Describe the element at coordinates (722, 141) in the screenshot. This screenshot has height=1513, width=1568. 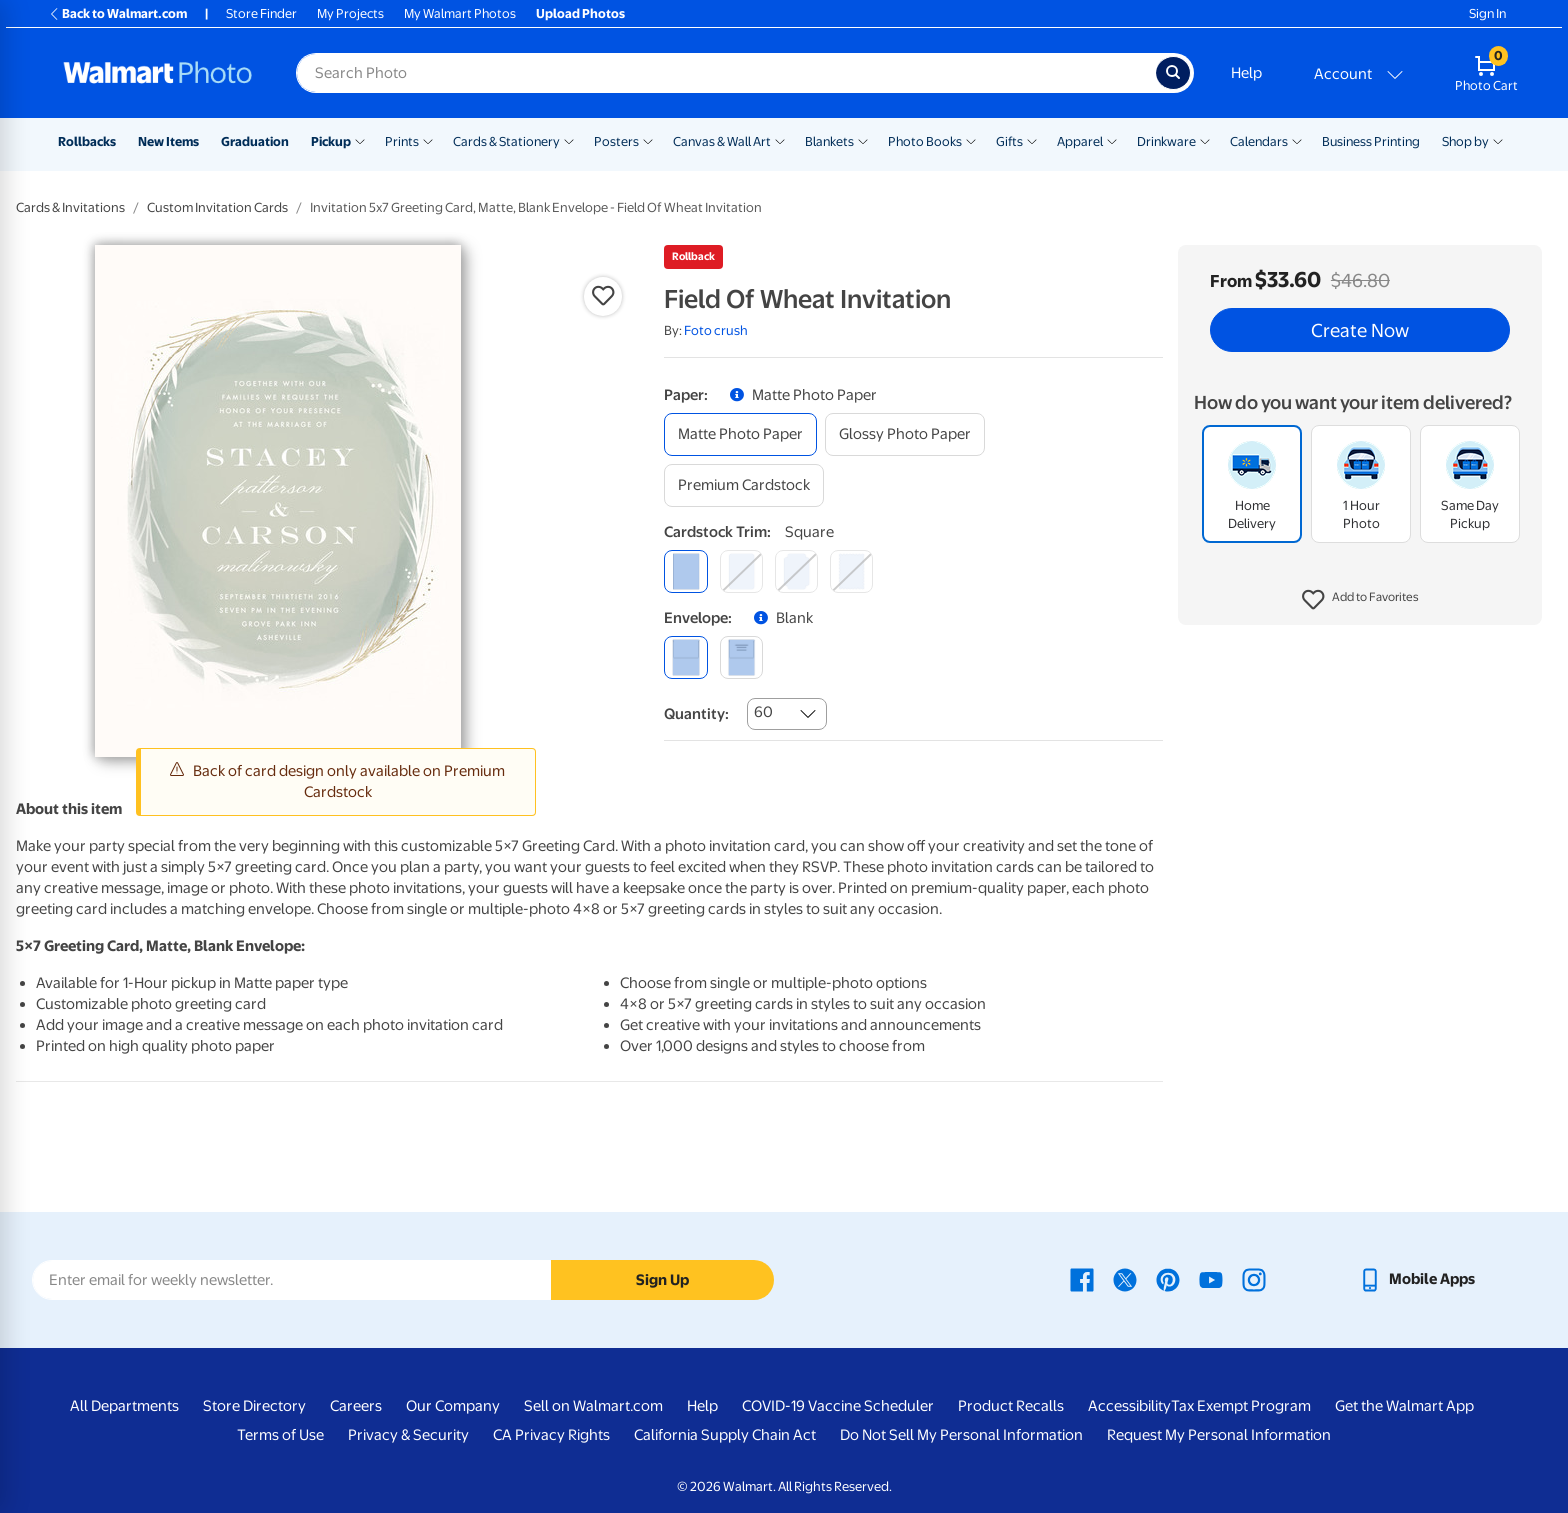
I see `Canvas & Wall Art` at that location.